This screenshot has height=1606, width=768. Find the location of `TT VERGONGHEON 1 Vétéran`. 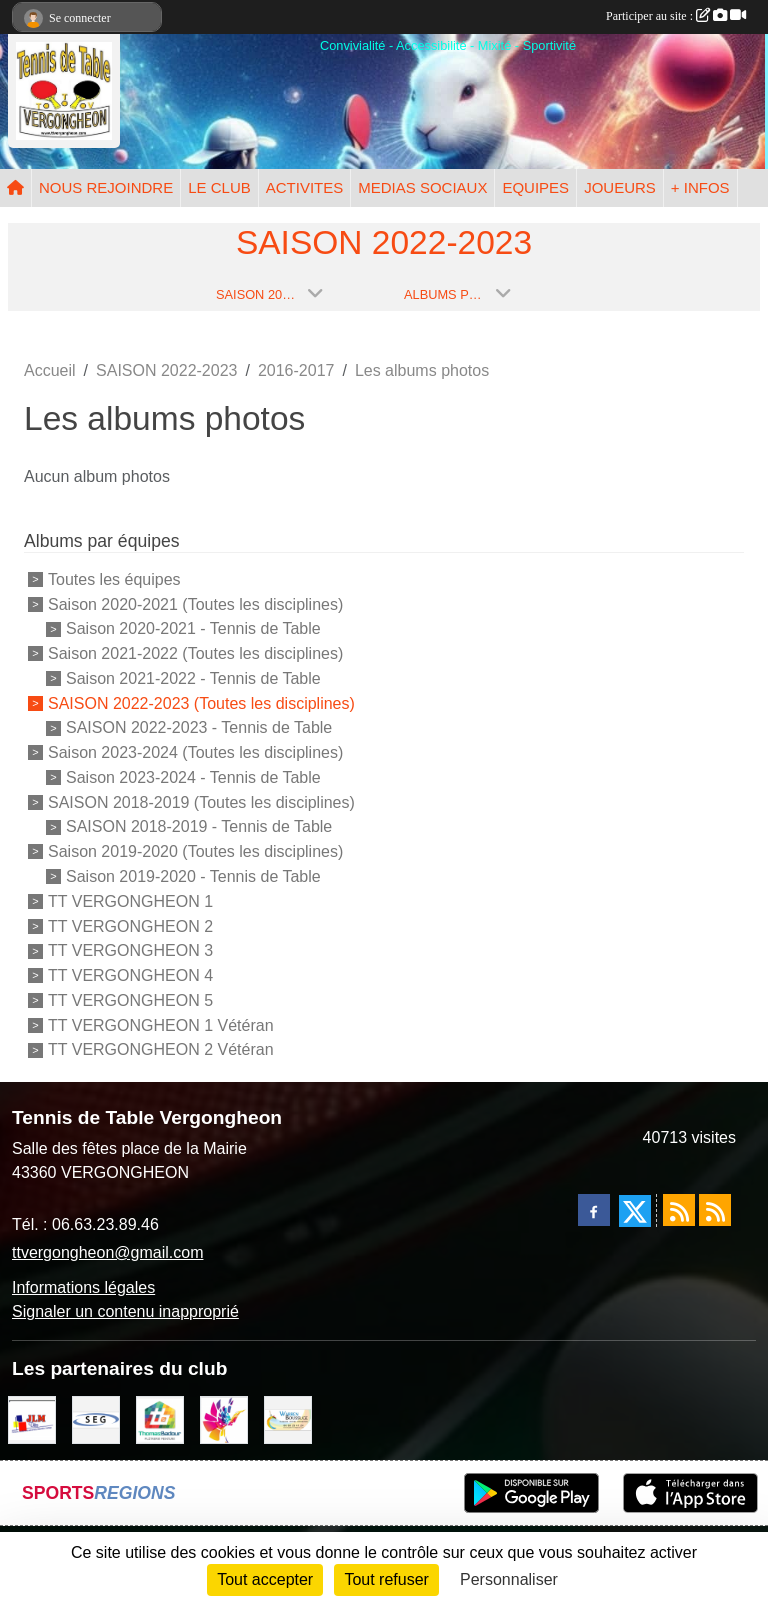

TT VERGONGHEON 1 Vétéran is located at coordinates (161, 1024).